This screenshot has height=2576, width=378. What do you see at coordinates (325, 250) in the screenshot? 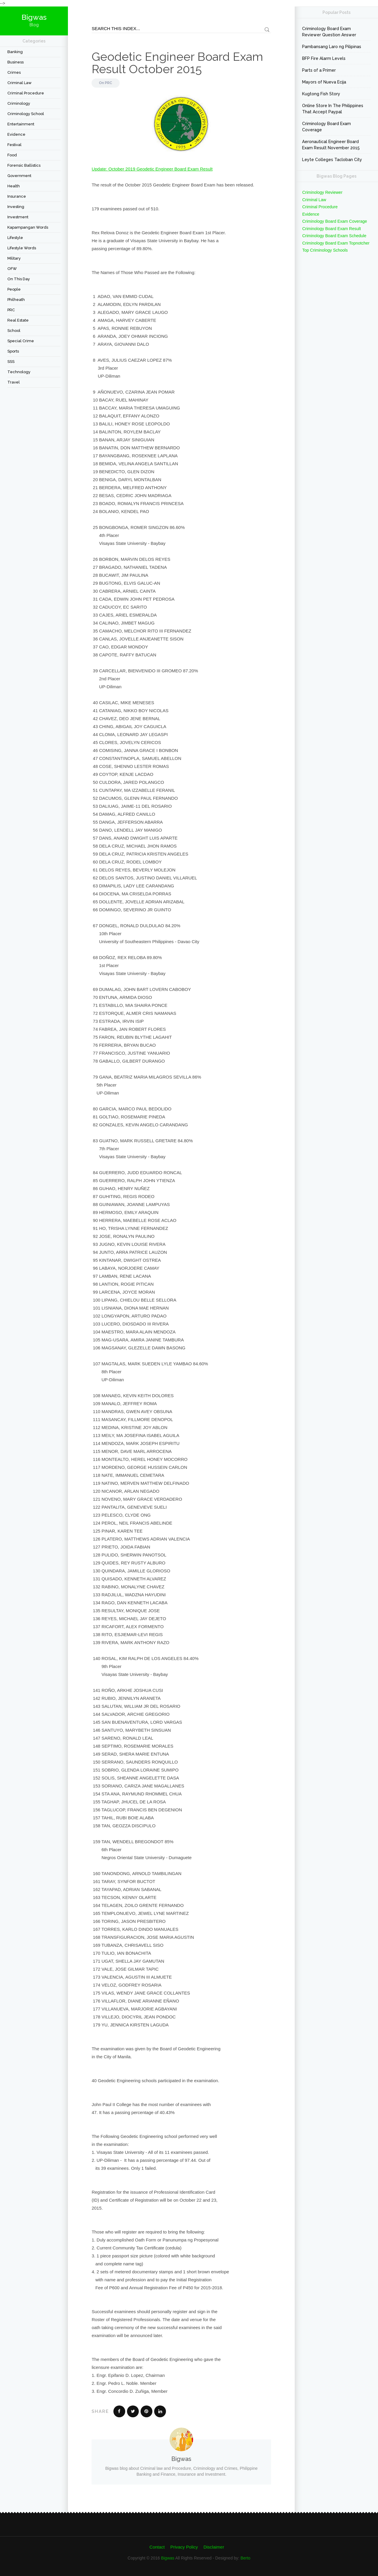
I see `Top Criminology Schools` at bounding box center [325, 250].